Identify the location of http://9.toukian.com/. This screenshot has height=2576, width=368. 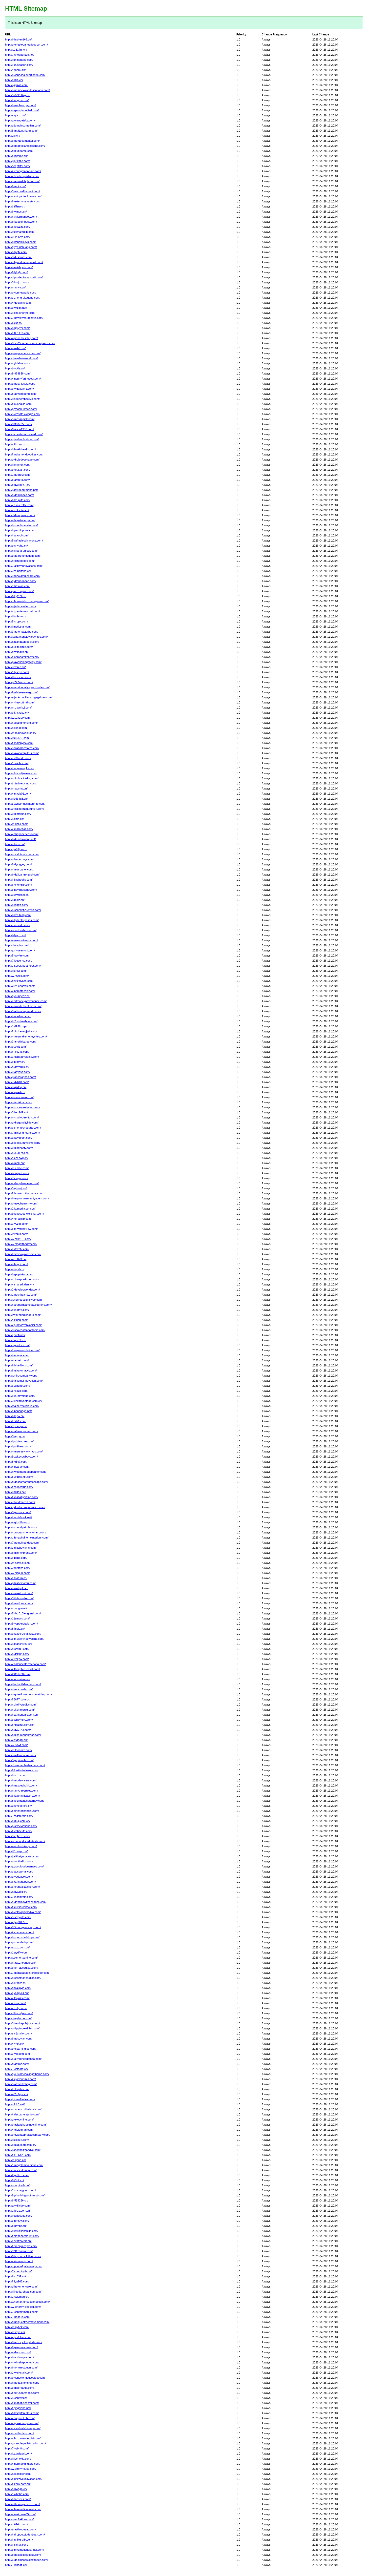
(17, 469).